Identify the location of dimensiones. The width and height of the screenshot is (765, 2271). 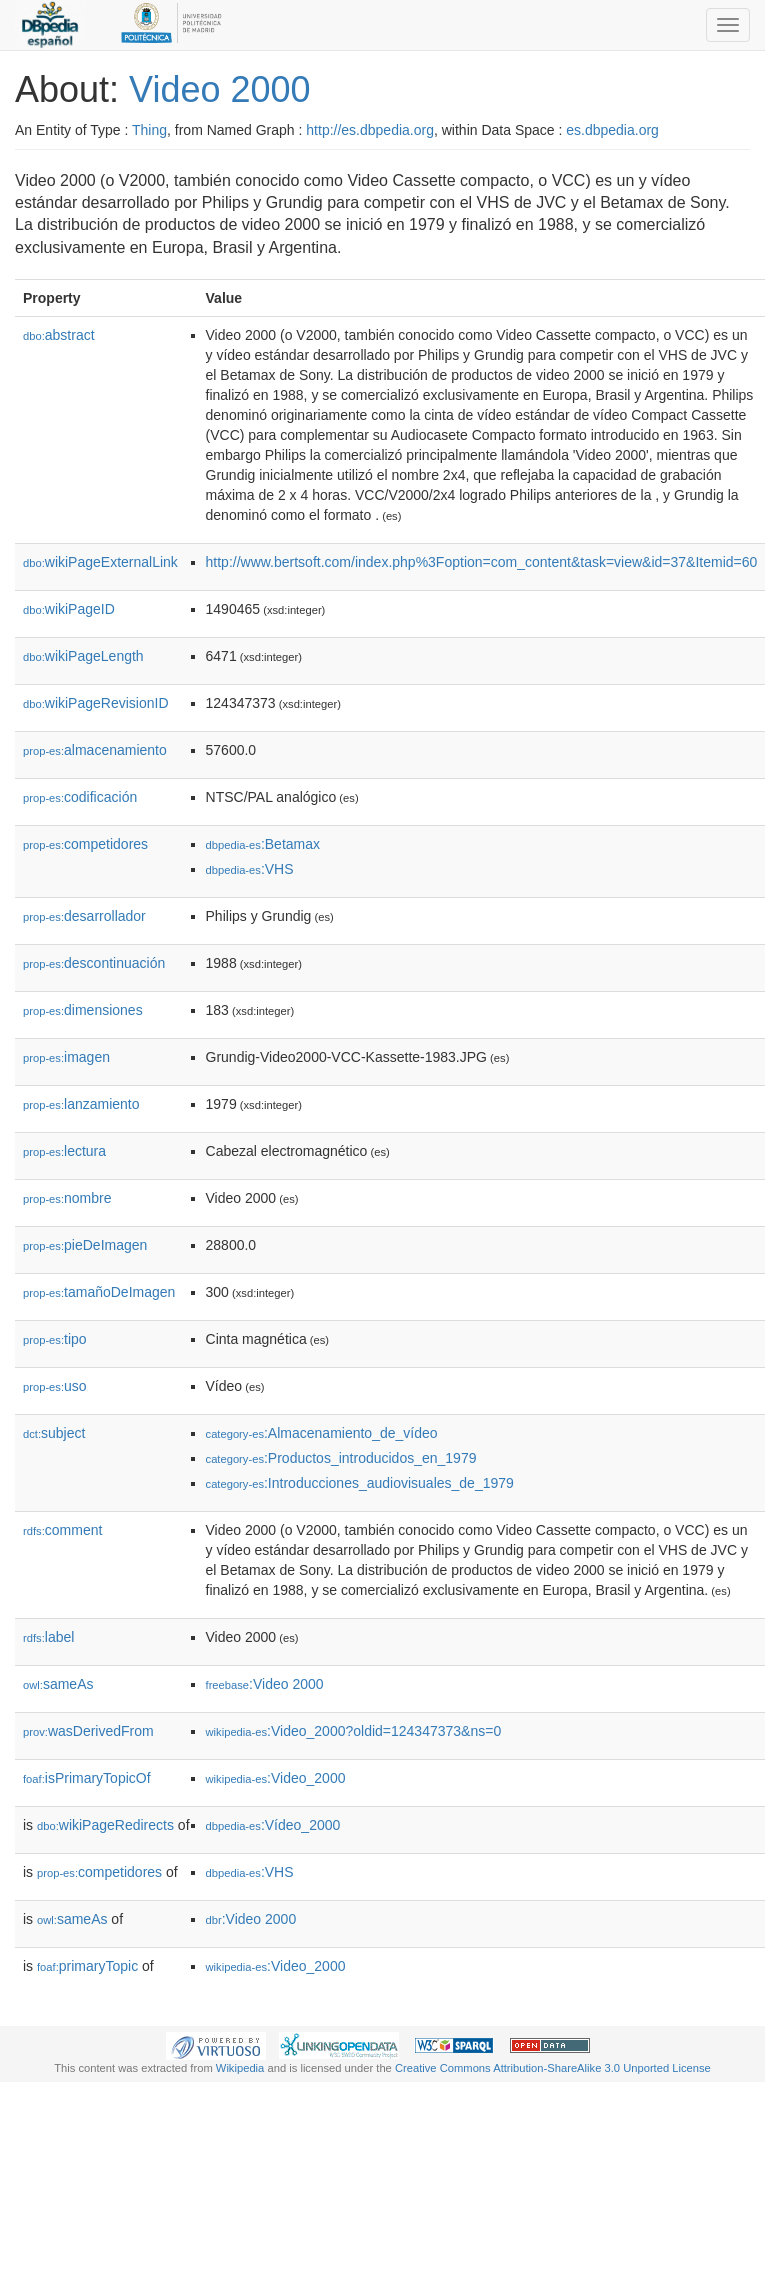
(83, 1010).